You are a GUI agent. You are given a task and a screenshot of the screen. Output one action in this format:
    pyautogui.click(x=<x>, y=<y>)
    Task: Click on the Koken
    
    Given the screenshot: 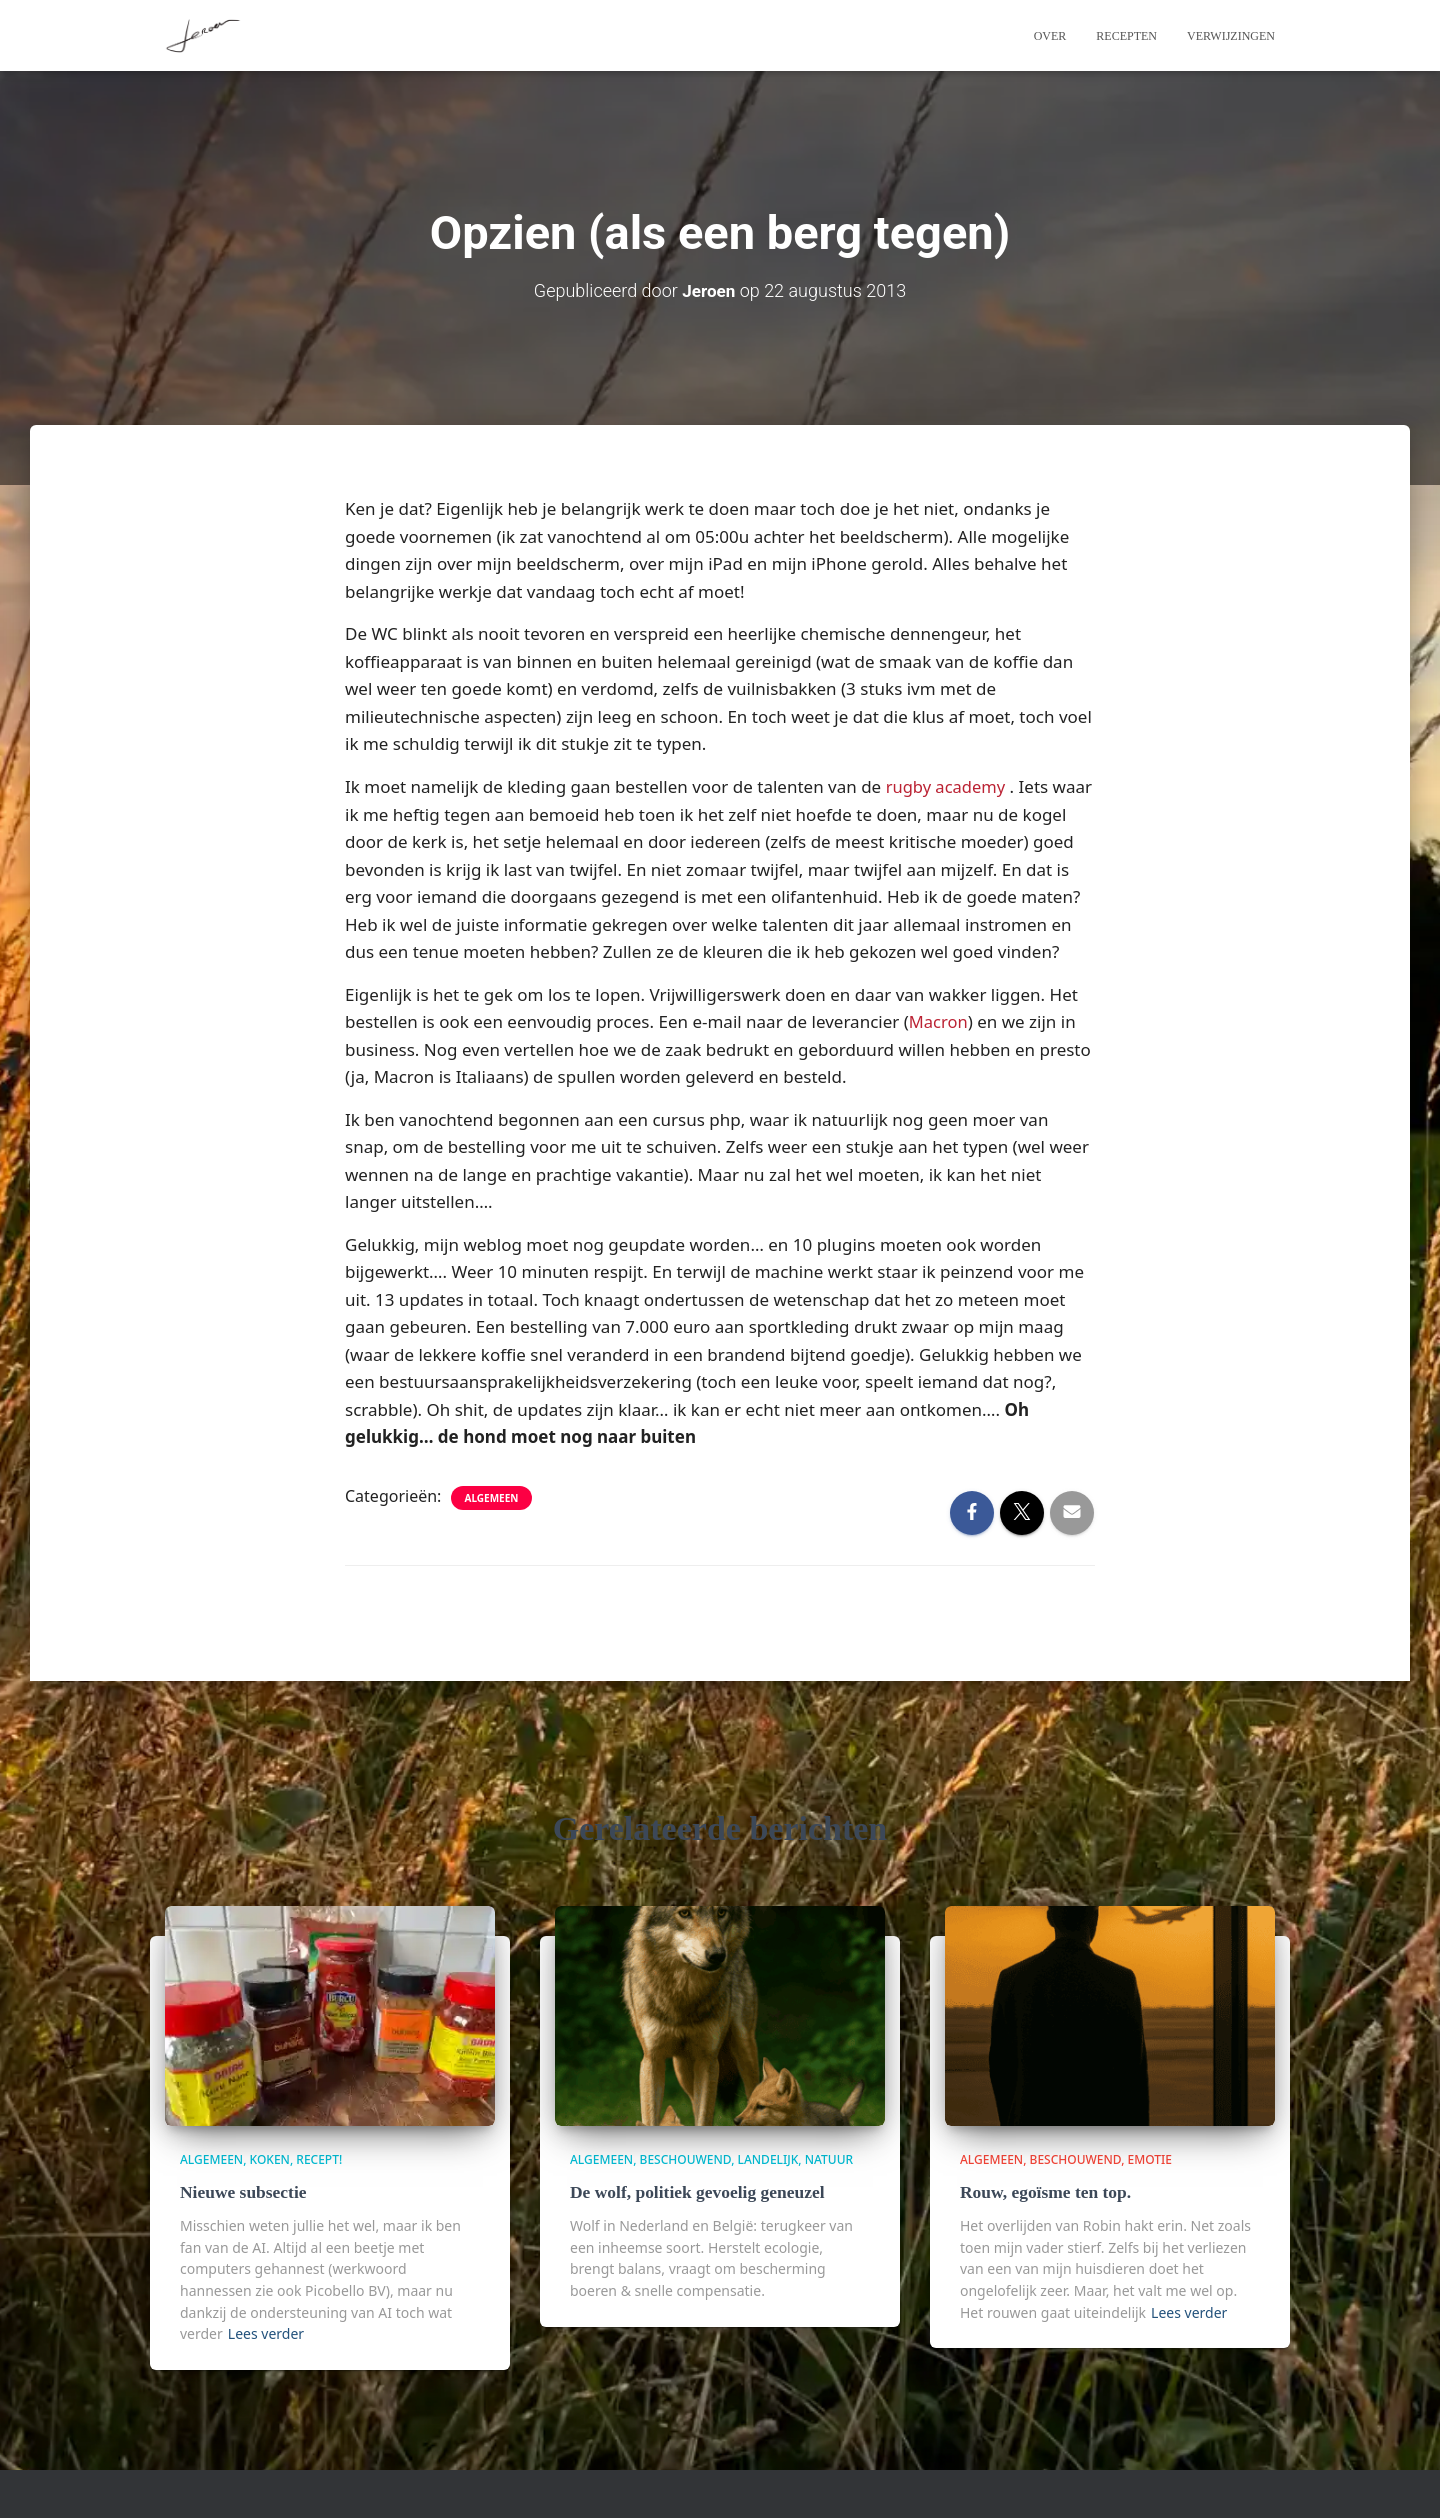 What is the action you would take?
    pyautogui.click(x=270, y=2160)
    